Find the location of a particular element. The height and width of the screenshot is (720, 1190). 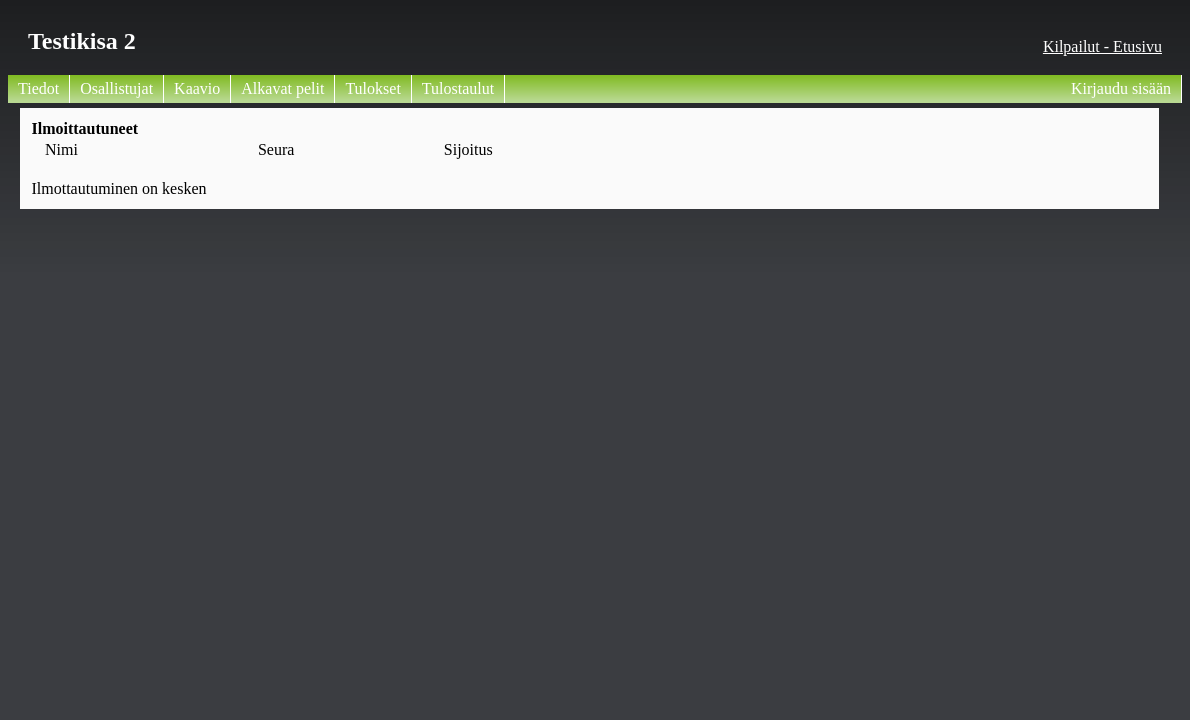

Tiedot is located at coordinates (38, 88).